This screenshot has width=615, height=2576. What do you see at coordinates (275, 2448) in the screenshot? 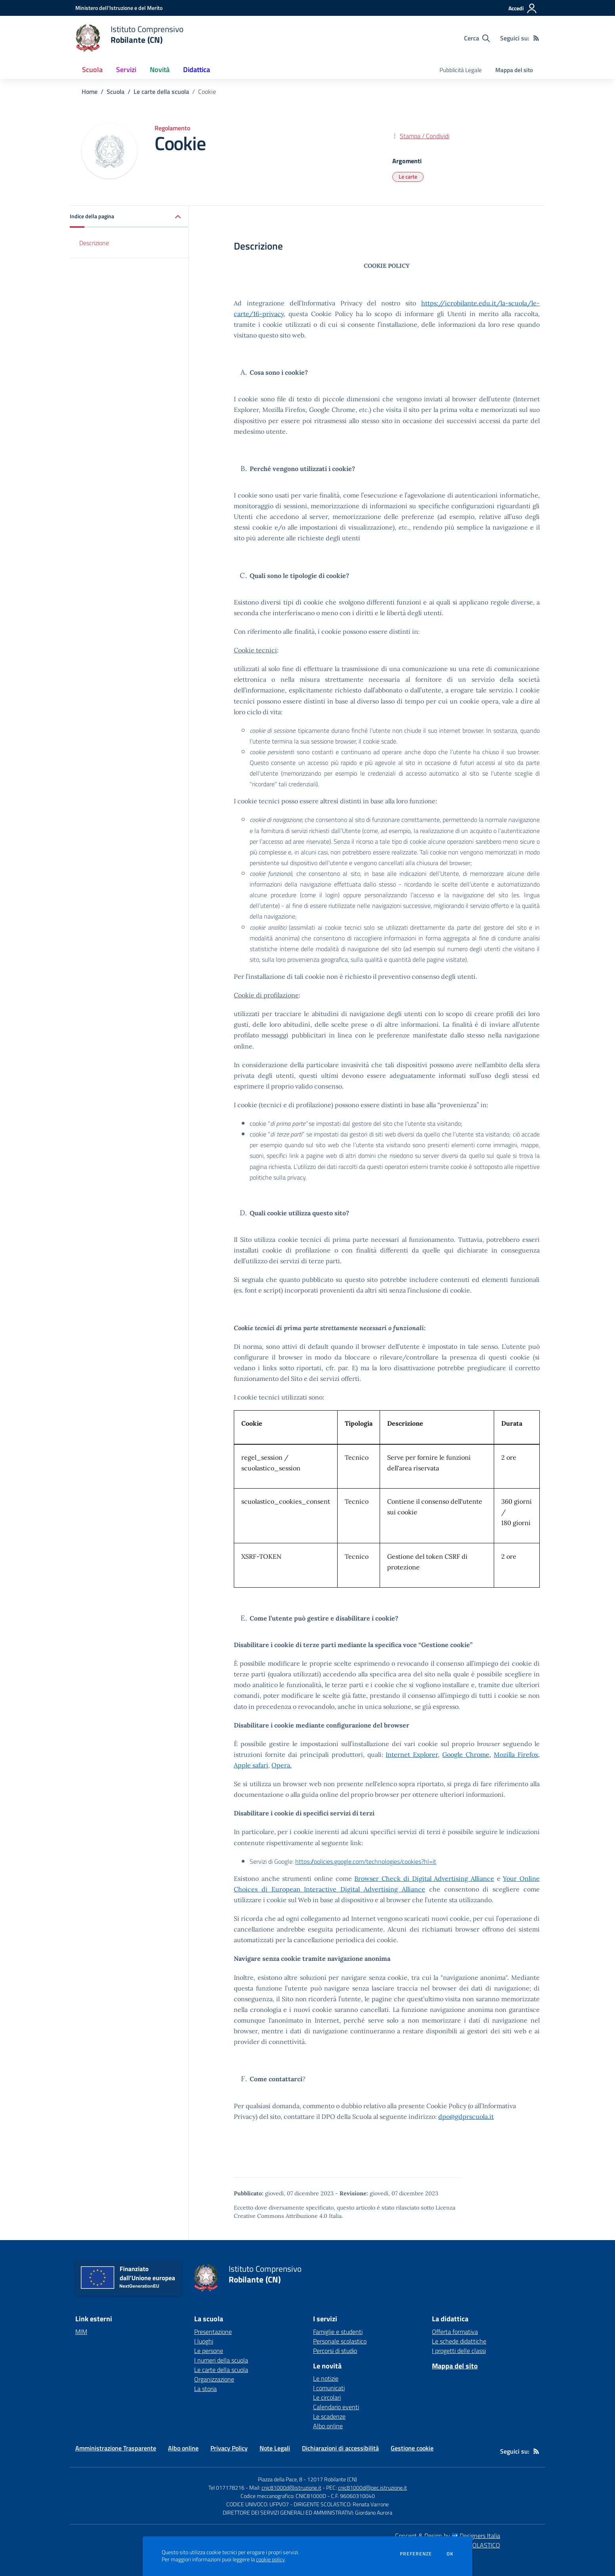
I see `Note Legali` at bounding box center [275, 2448].